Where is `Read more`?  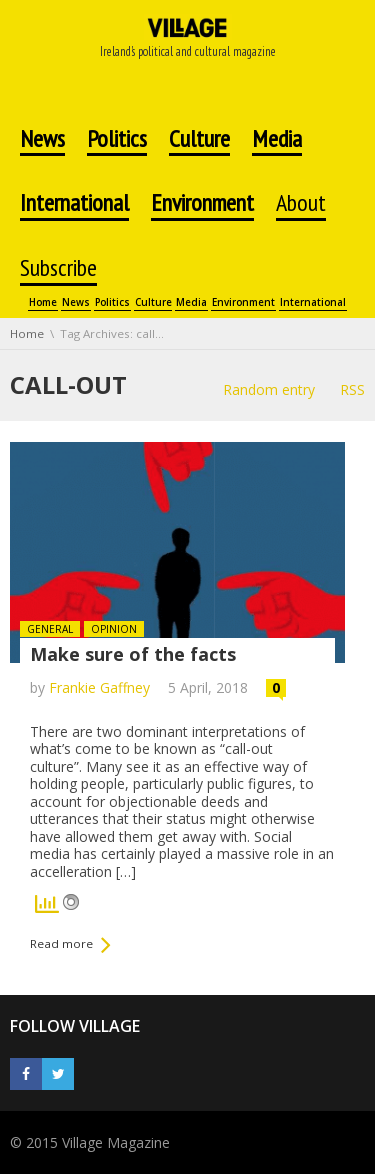 Read more is located at coordinates (61, 943).